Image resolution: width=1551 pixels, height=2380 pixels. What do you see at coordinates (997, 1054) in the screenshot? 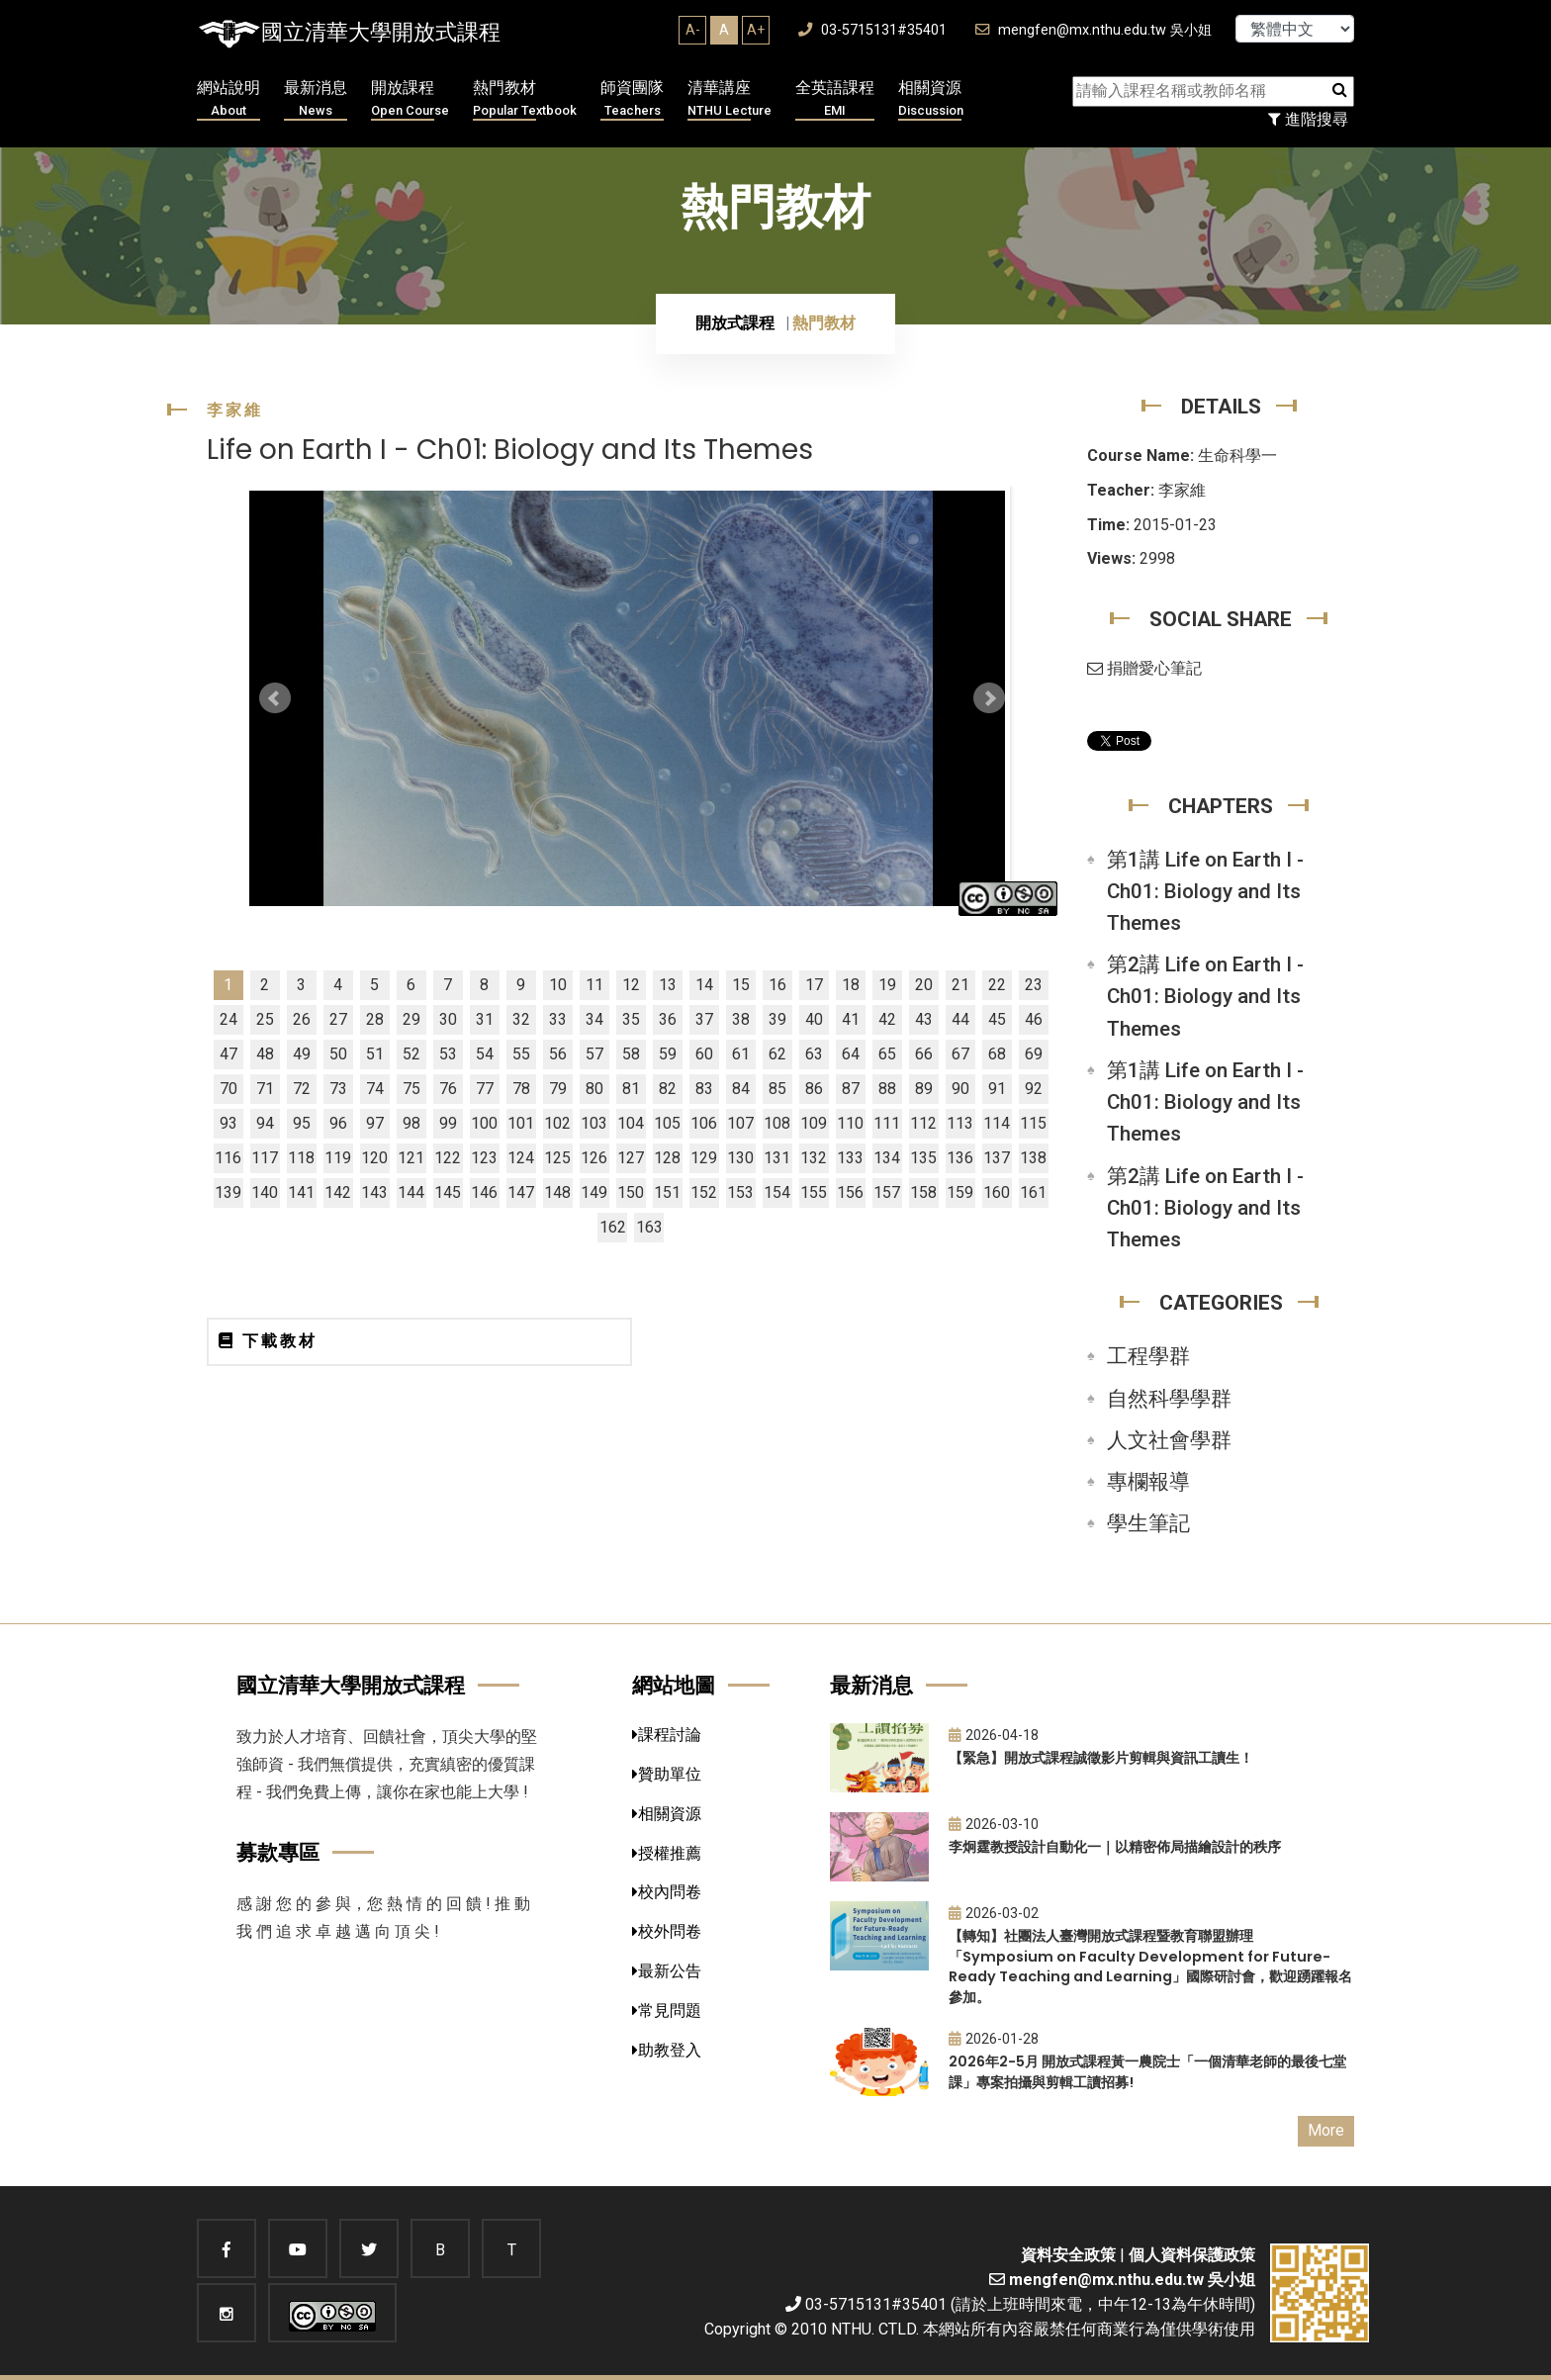
I see `68` at bounding box center [997, 1054].